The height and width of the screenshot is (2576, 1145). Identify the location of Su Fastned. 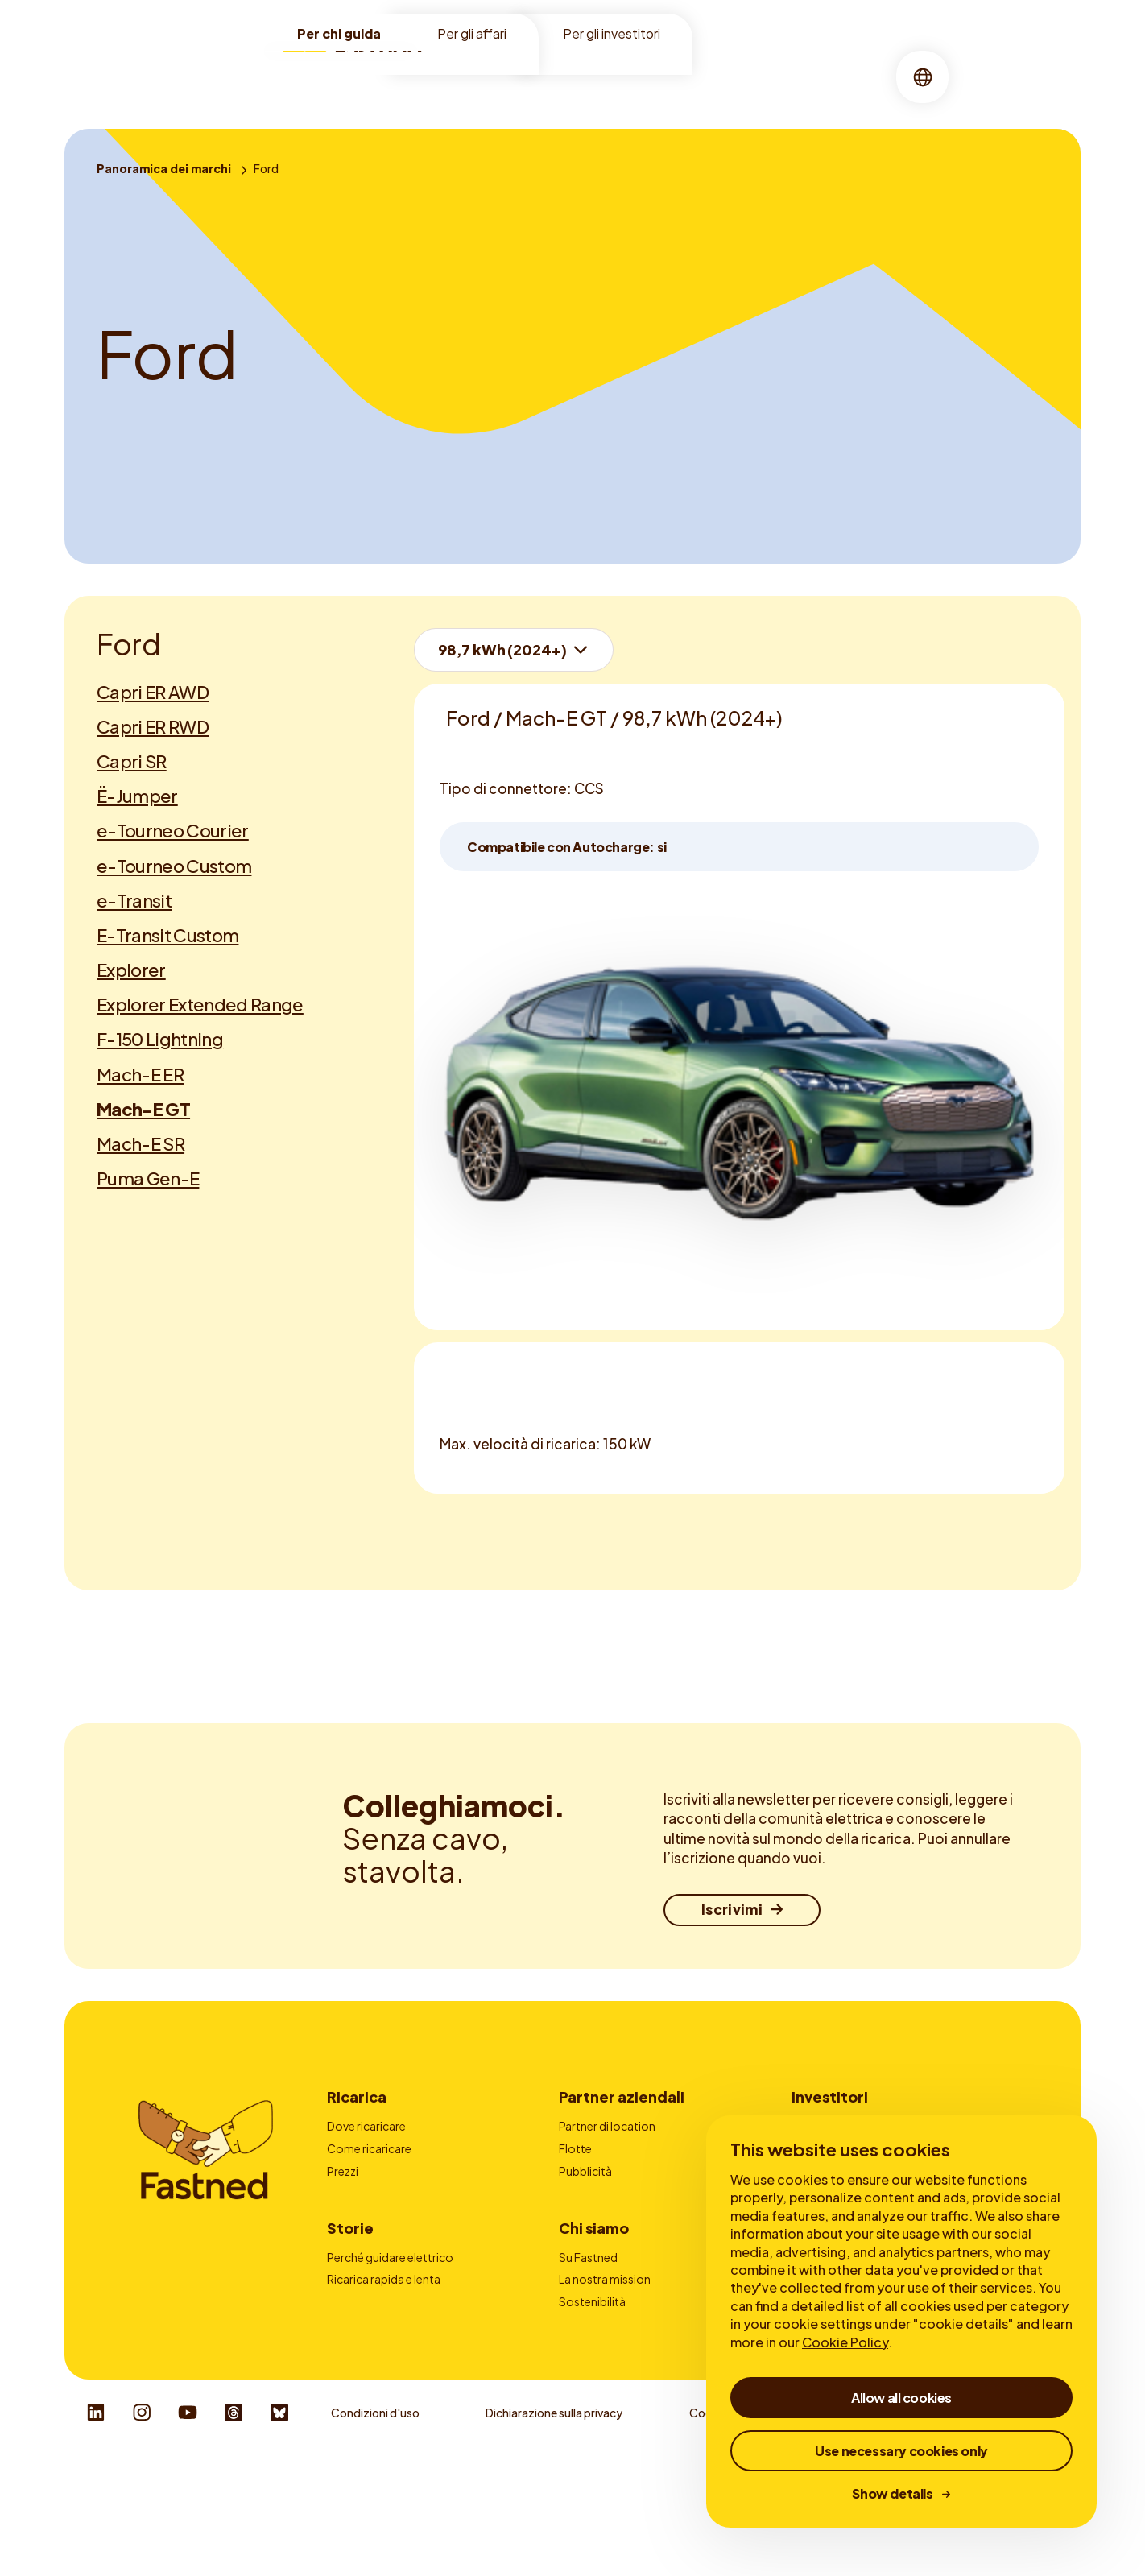
(588, 2315).